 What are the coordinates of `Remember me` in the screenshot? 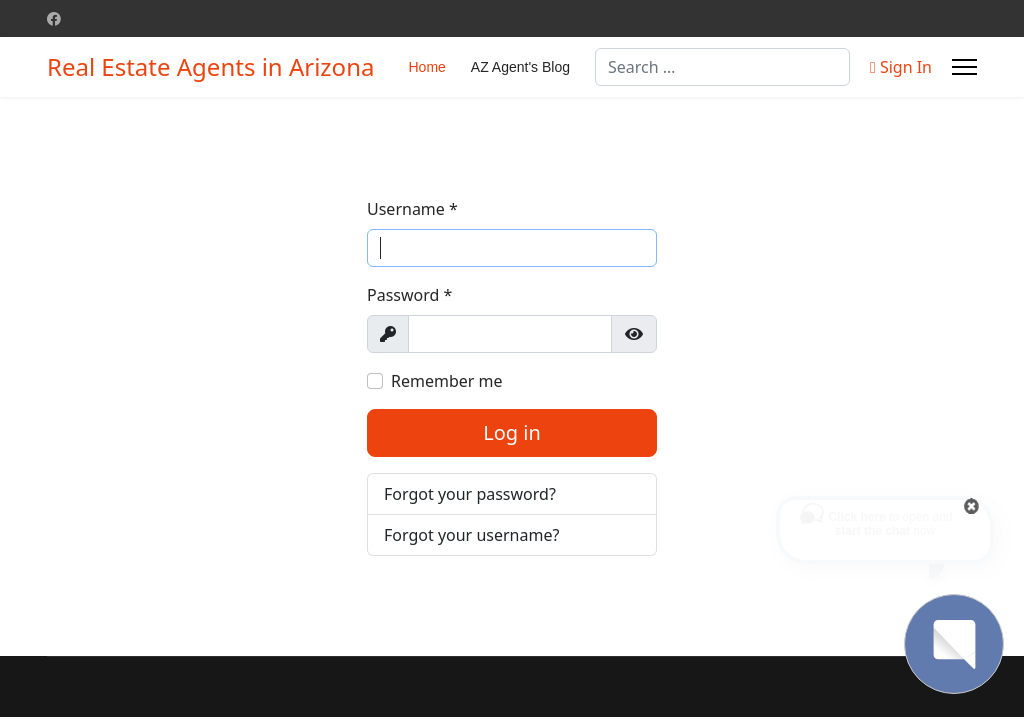 It's located at (447, 381).